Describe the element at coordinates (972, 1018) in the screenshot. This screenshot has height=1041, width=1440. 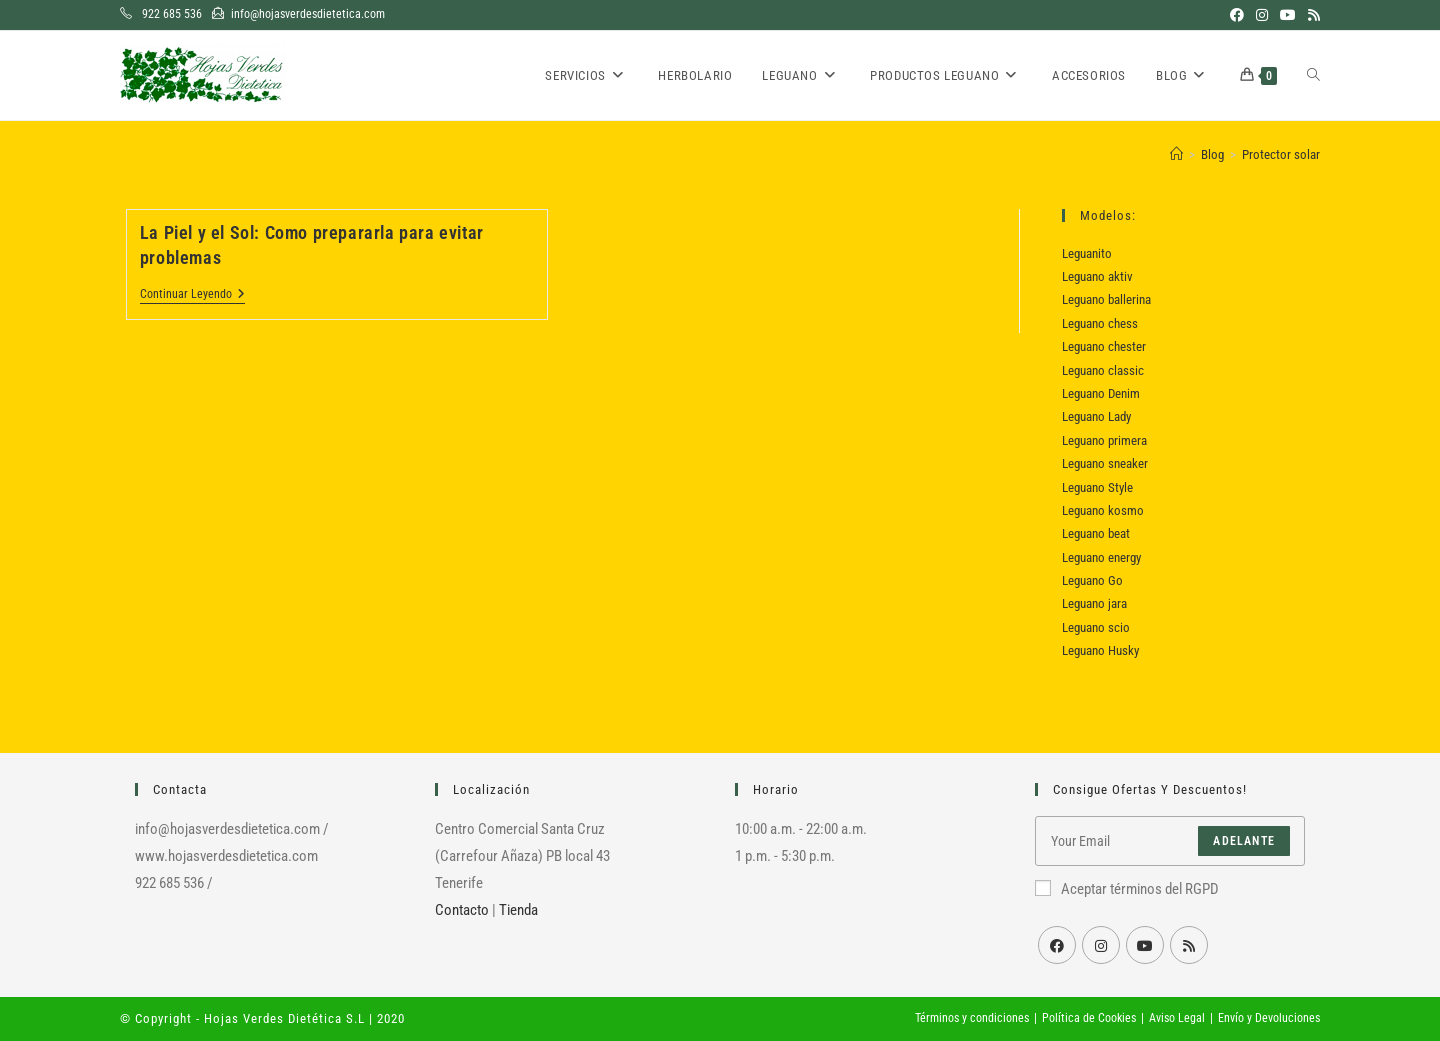
I see `Términos y condiciones` at that location.